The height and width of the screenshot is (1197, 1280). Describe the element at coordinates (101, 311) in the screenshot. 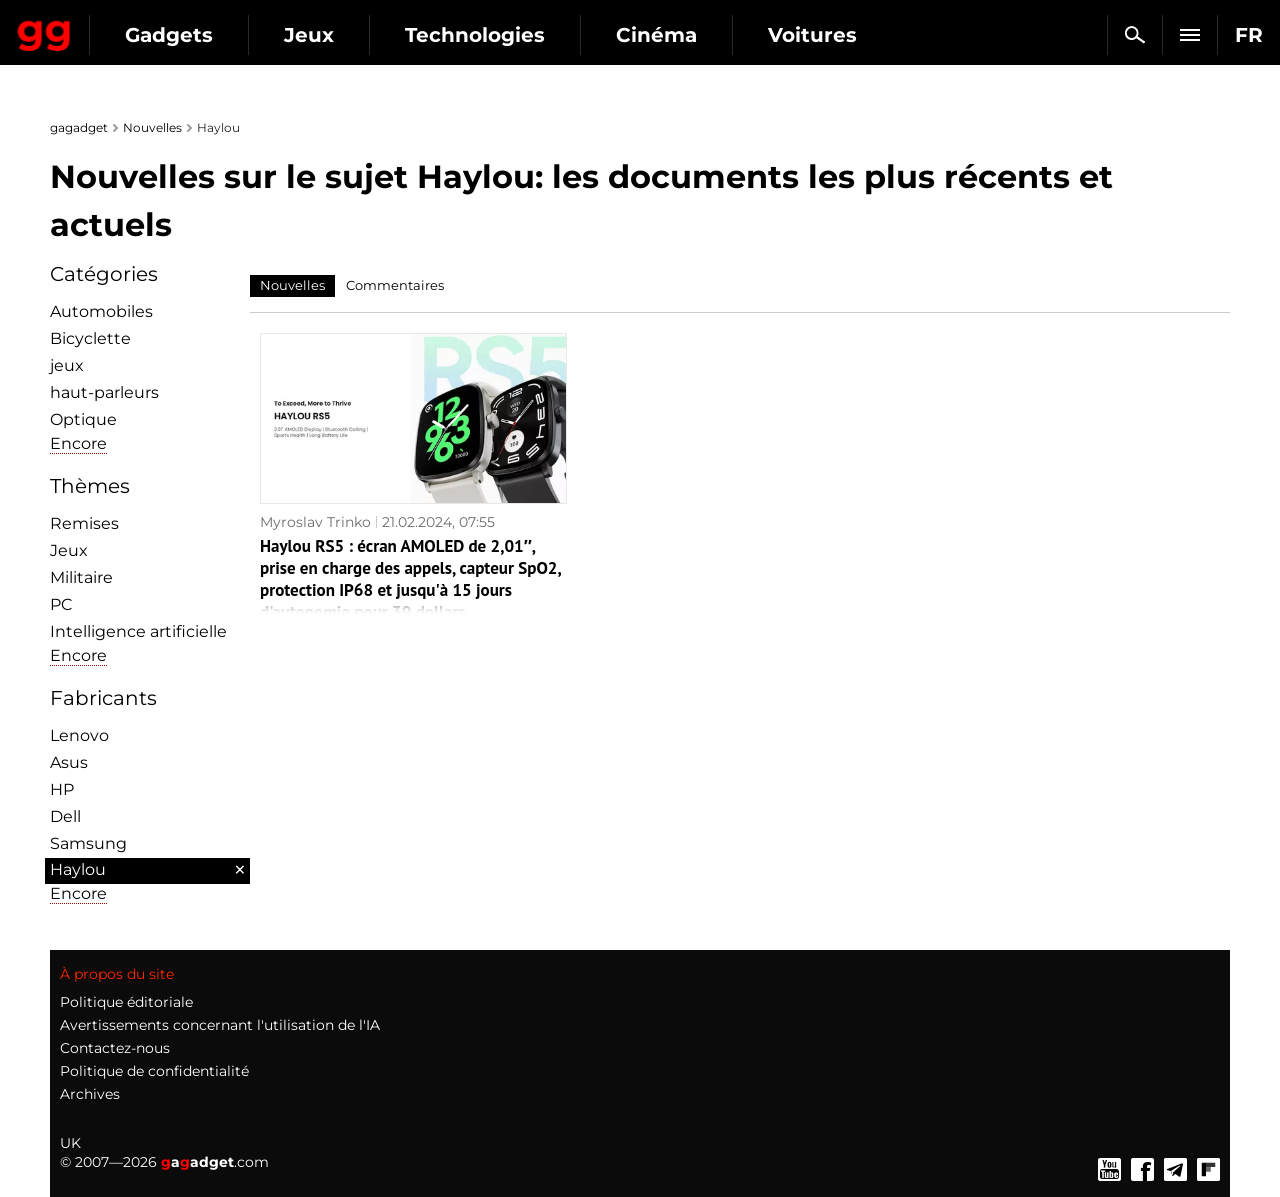

I see `Automobiles` at that location.